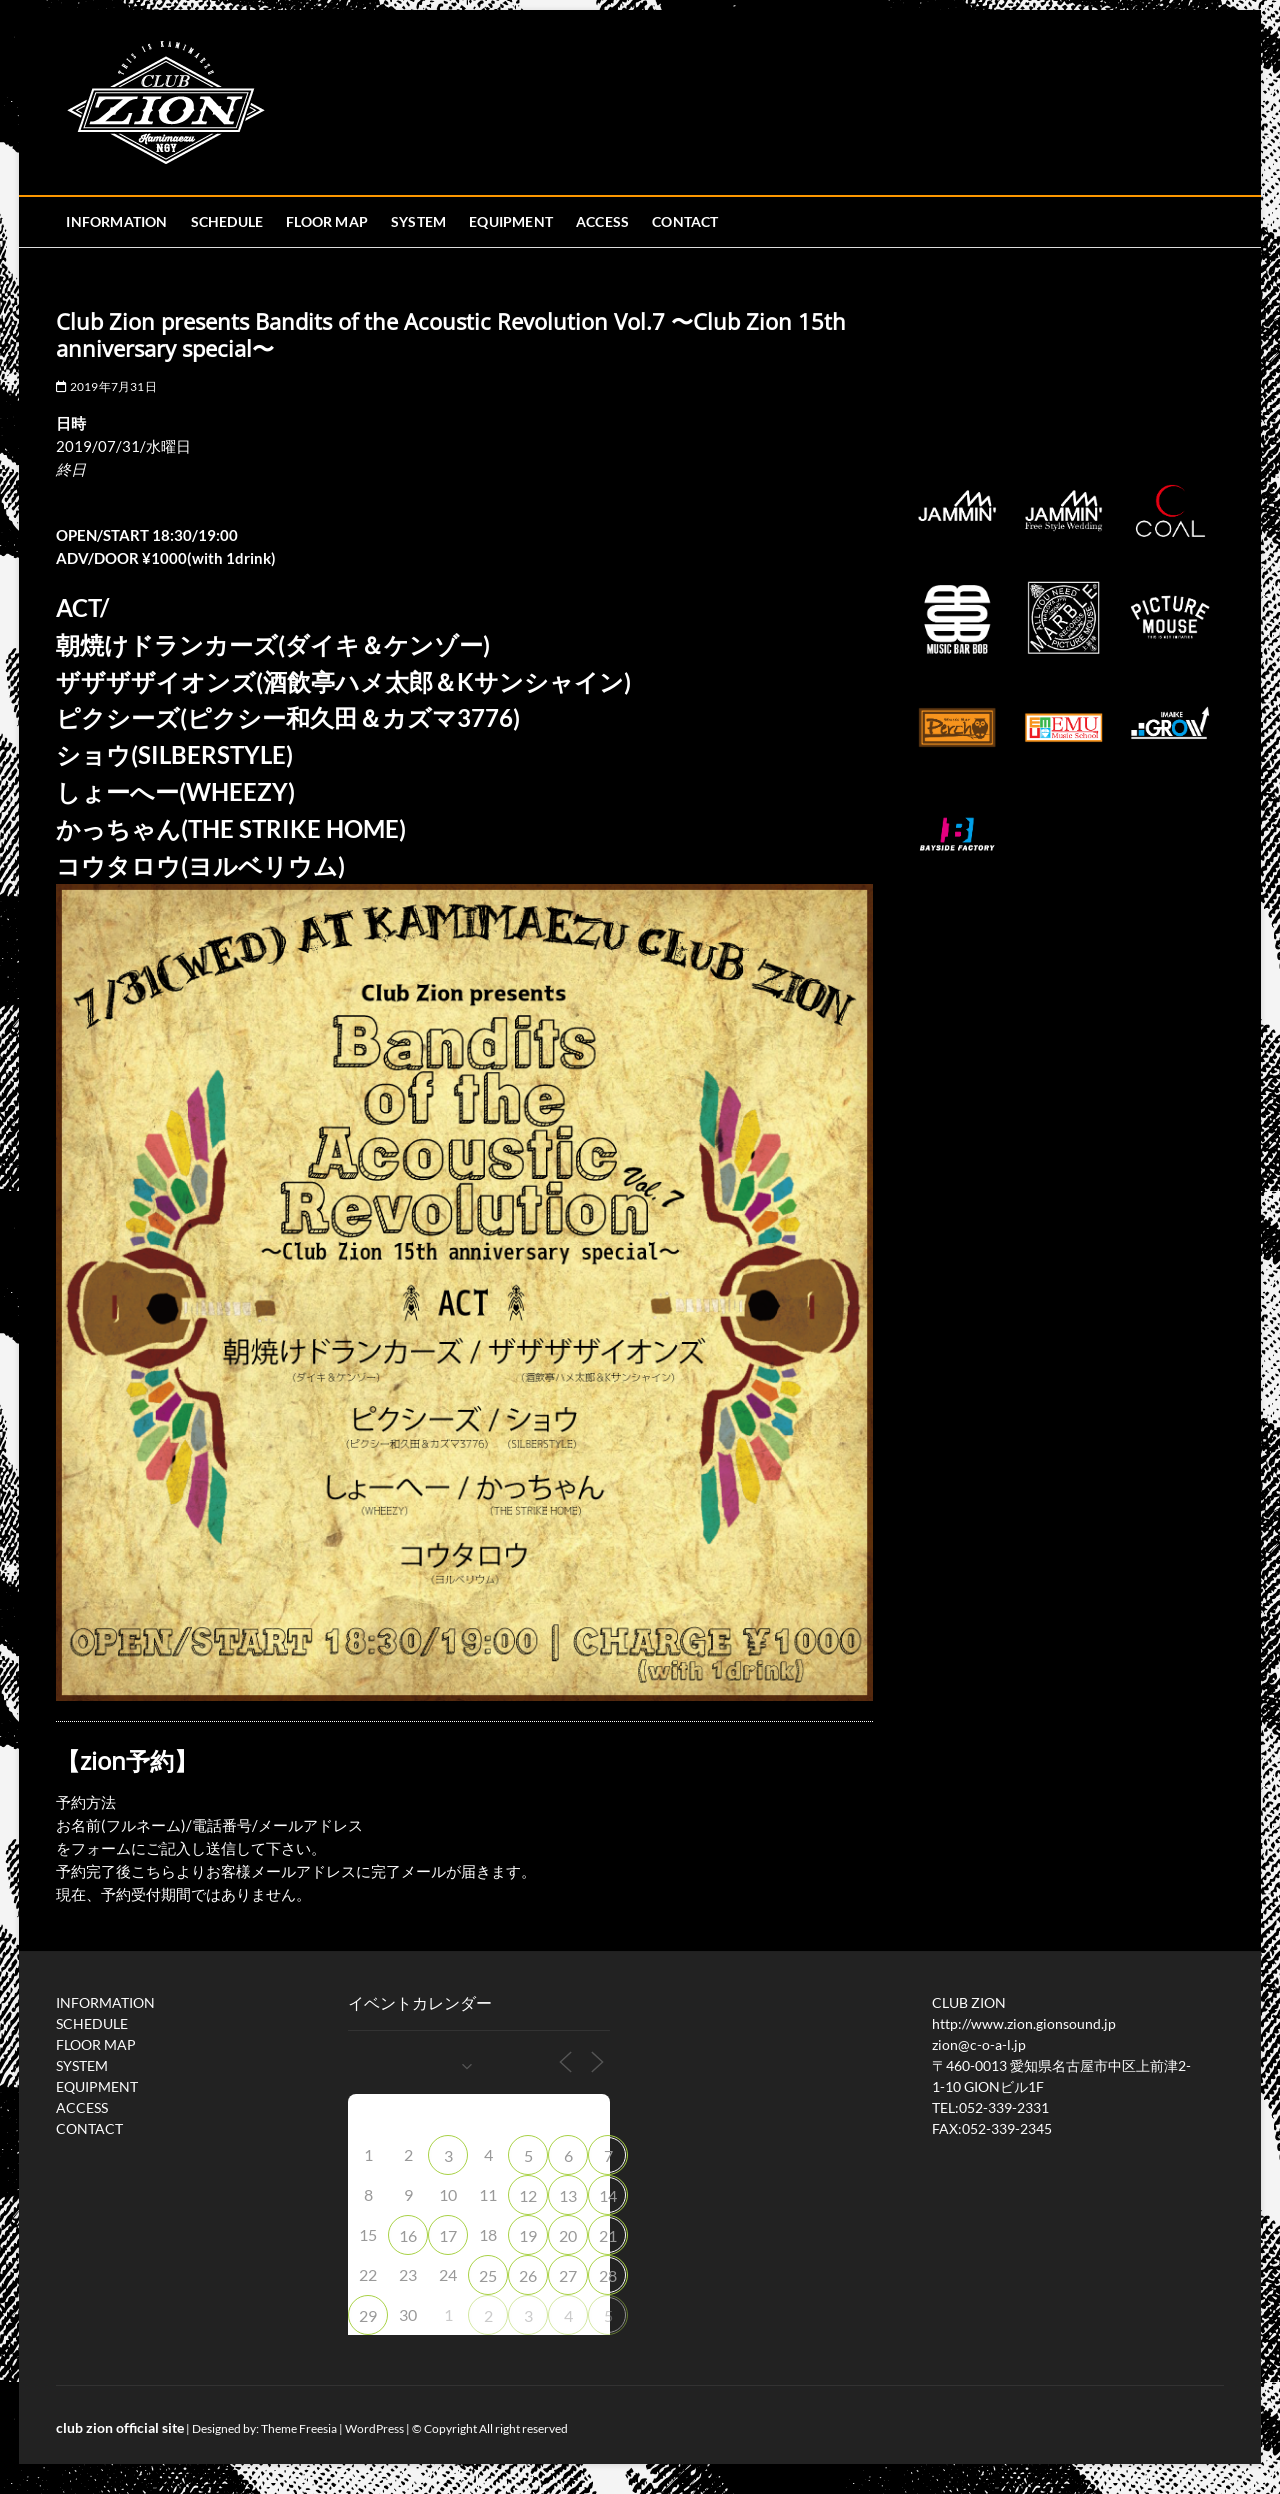 The image size is (1280, 2494). I want to click on 13, so click(568, 2195).